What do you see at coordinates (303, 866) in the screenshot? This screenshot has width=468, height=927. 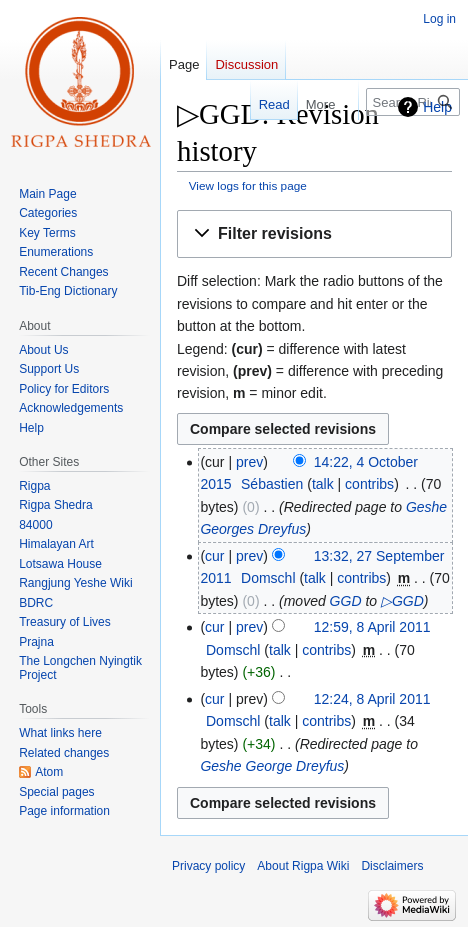 I see `About Rigpa Wiki` at bounding box center [303, 866].